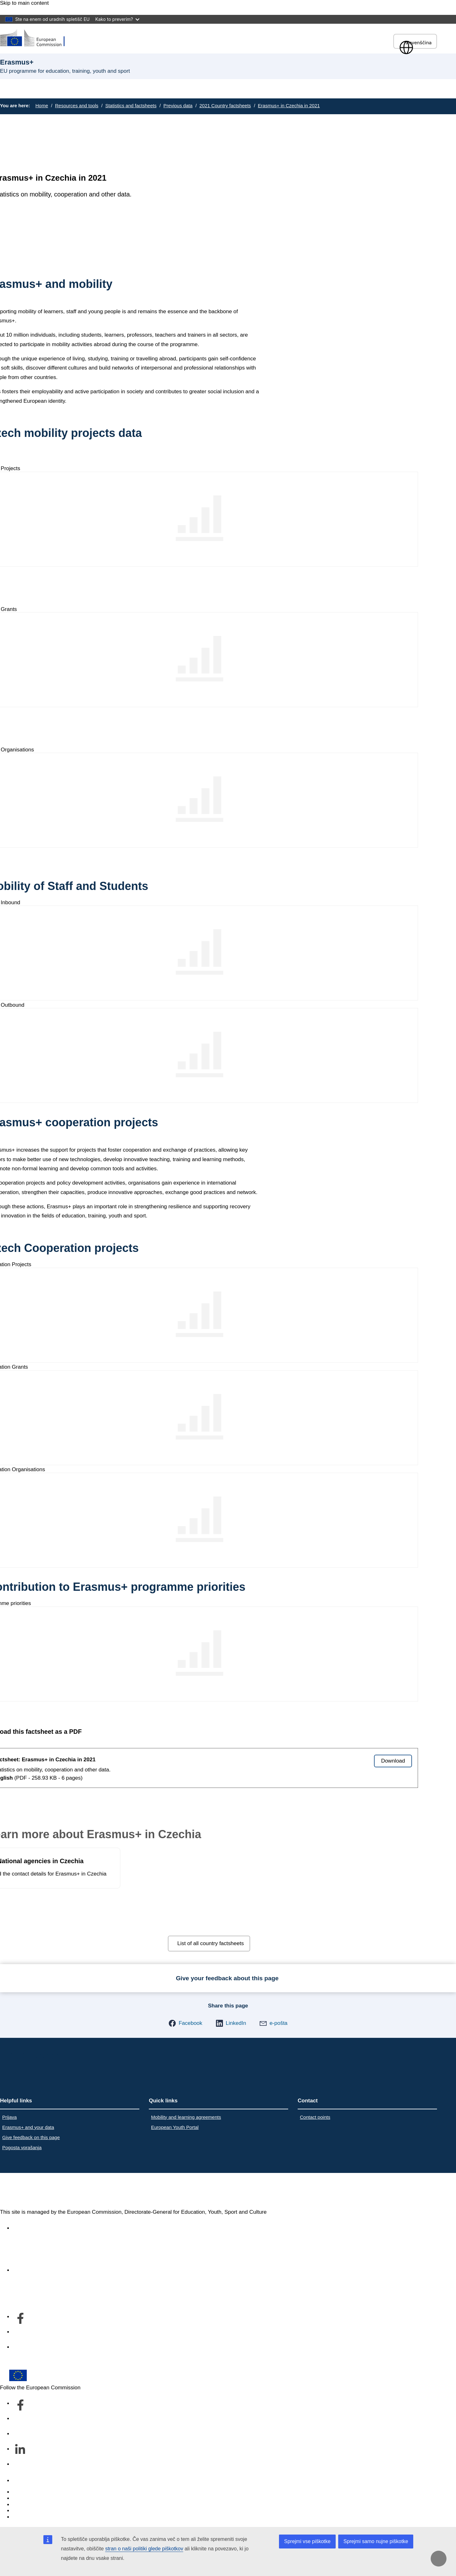  Describe the element at coordinates (144, 2548) in the screenshot. I see `stran o naši politiki glede piškotkov` at that location.